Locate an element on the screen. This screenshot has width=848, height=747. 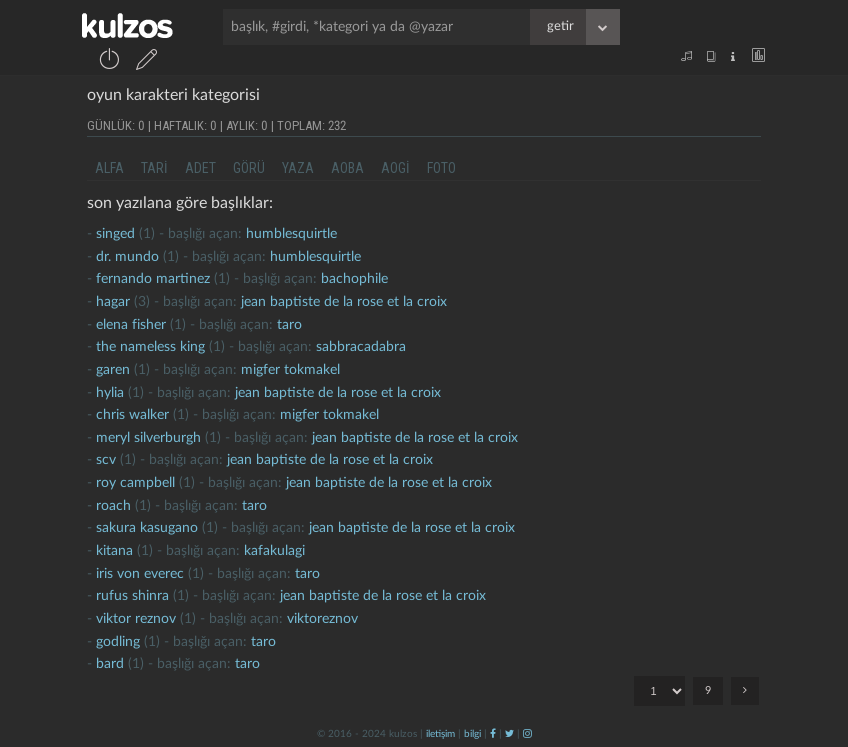
scv is located at coordinates (106, 460).